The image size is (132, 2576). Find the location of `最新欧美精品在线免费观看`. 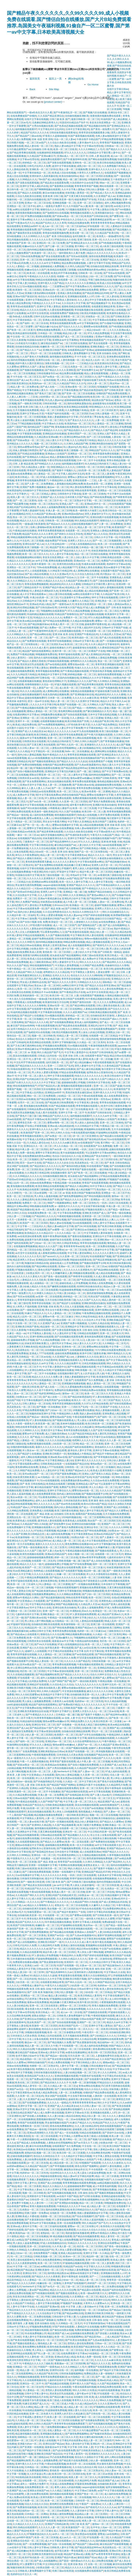

最新欧美精品在线免费观看 is located at coordinates (76, 306).